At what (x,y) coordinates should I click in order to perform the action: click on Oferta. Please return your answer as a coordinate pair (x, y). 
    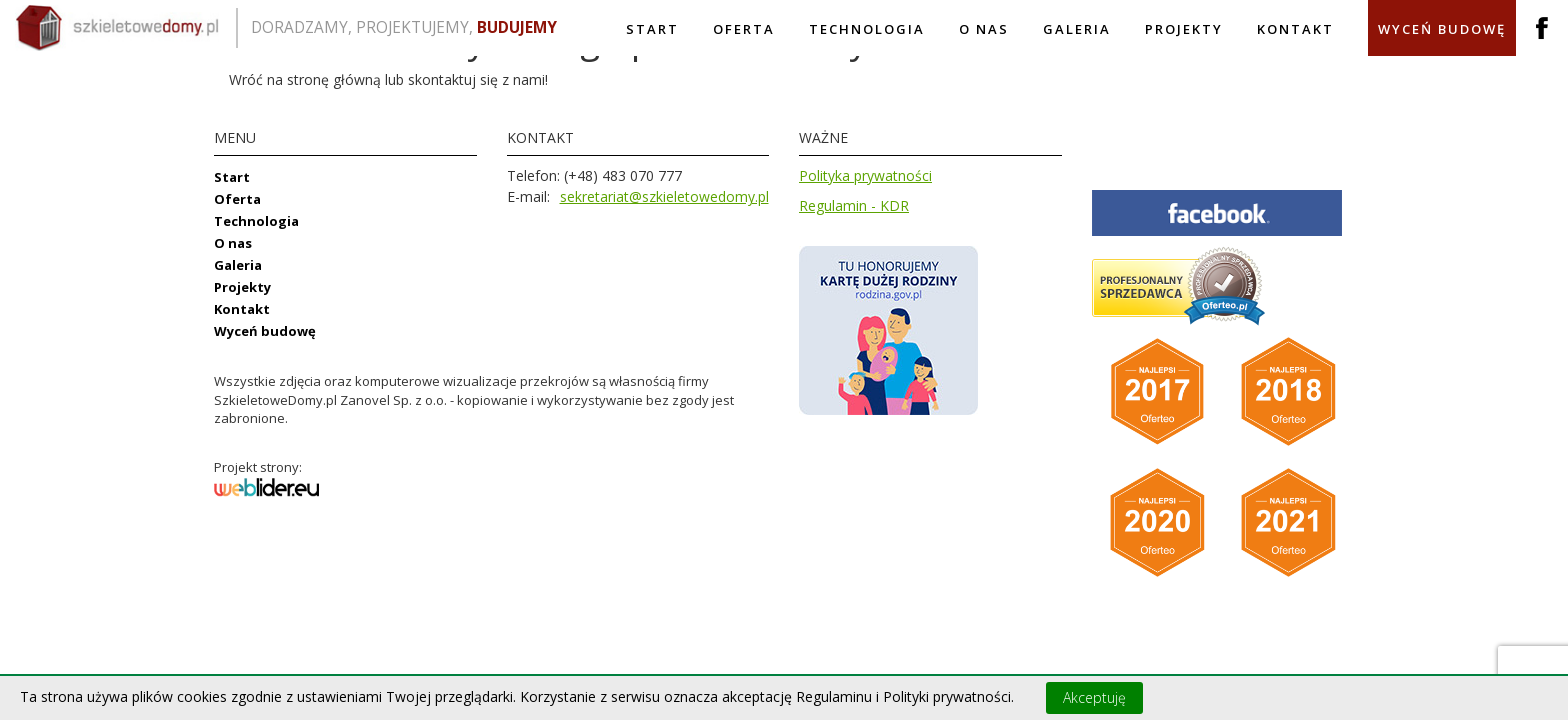
    Looking at the image, I should click on (744, 29).